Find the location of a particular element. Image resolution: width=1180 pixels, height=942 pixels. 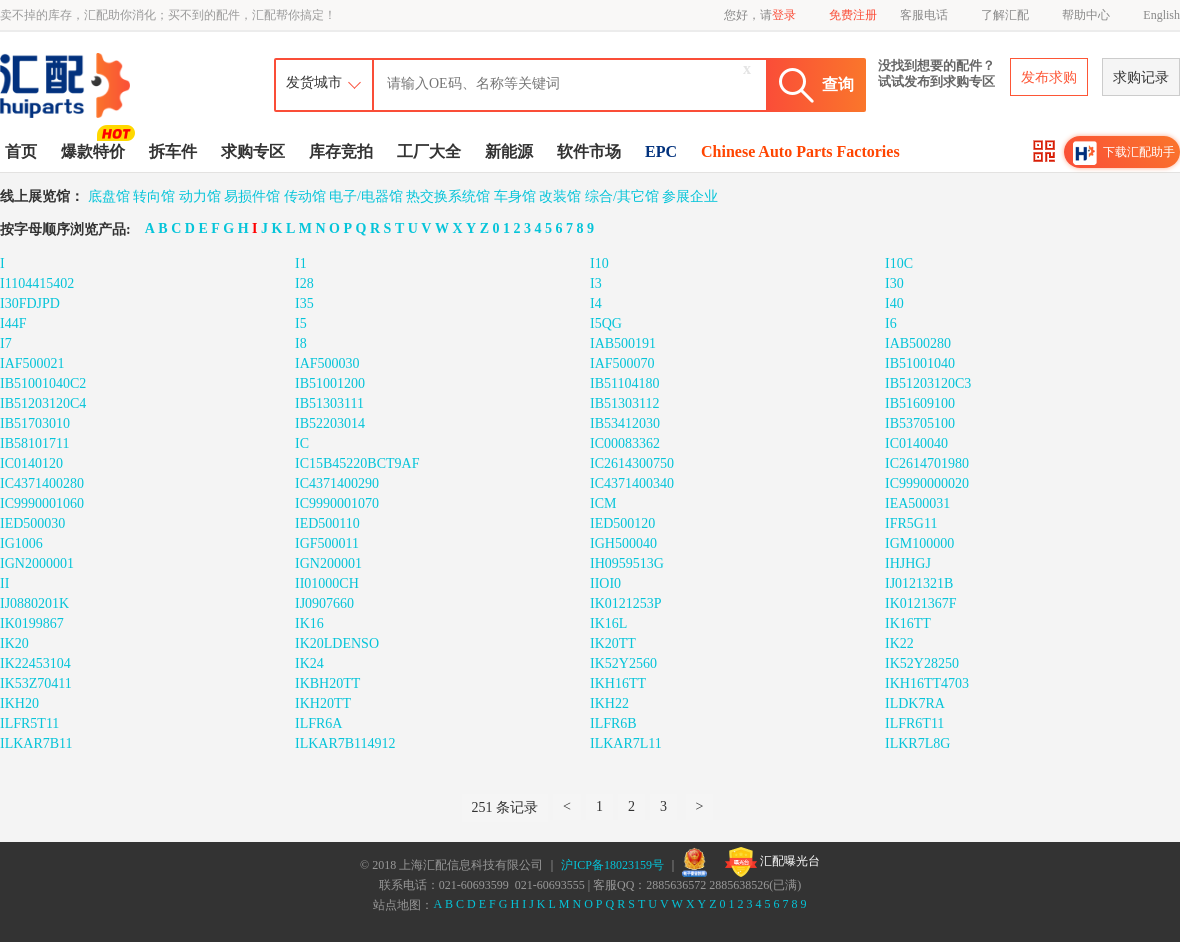

IB51104180 is located at coordinates (624, 383).